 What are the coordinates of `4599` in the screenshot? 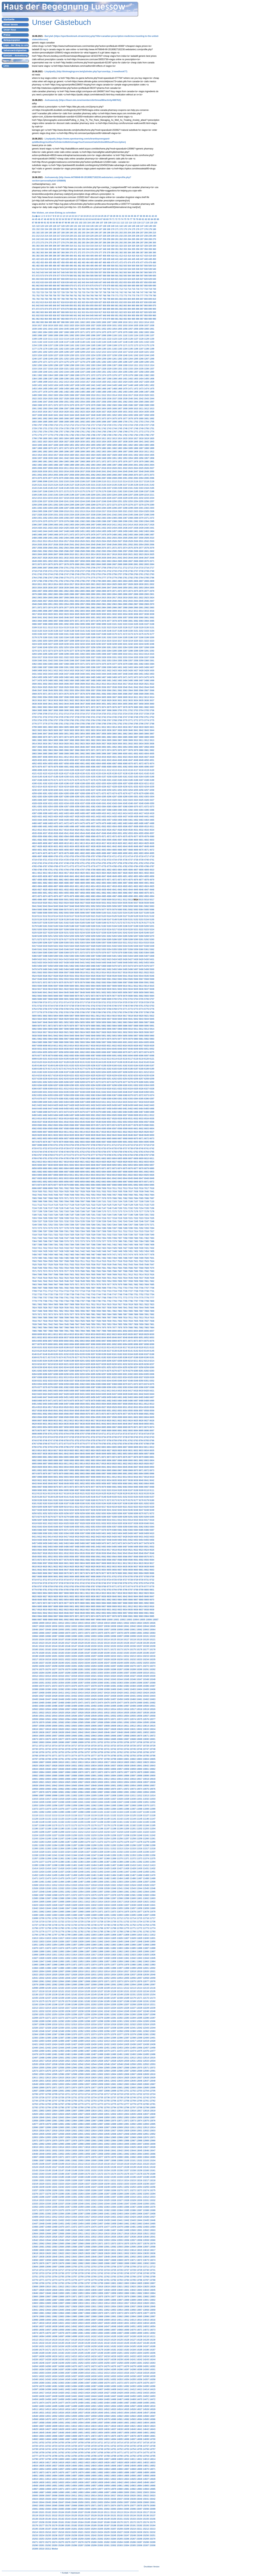 It's located at (130, 840).